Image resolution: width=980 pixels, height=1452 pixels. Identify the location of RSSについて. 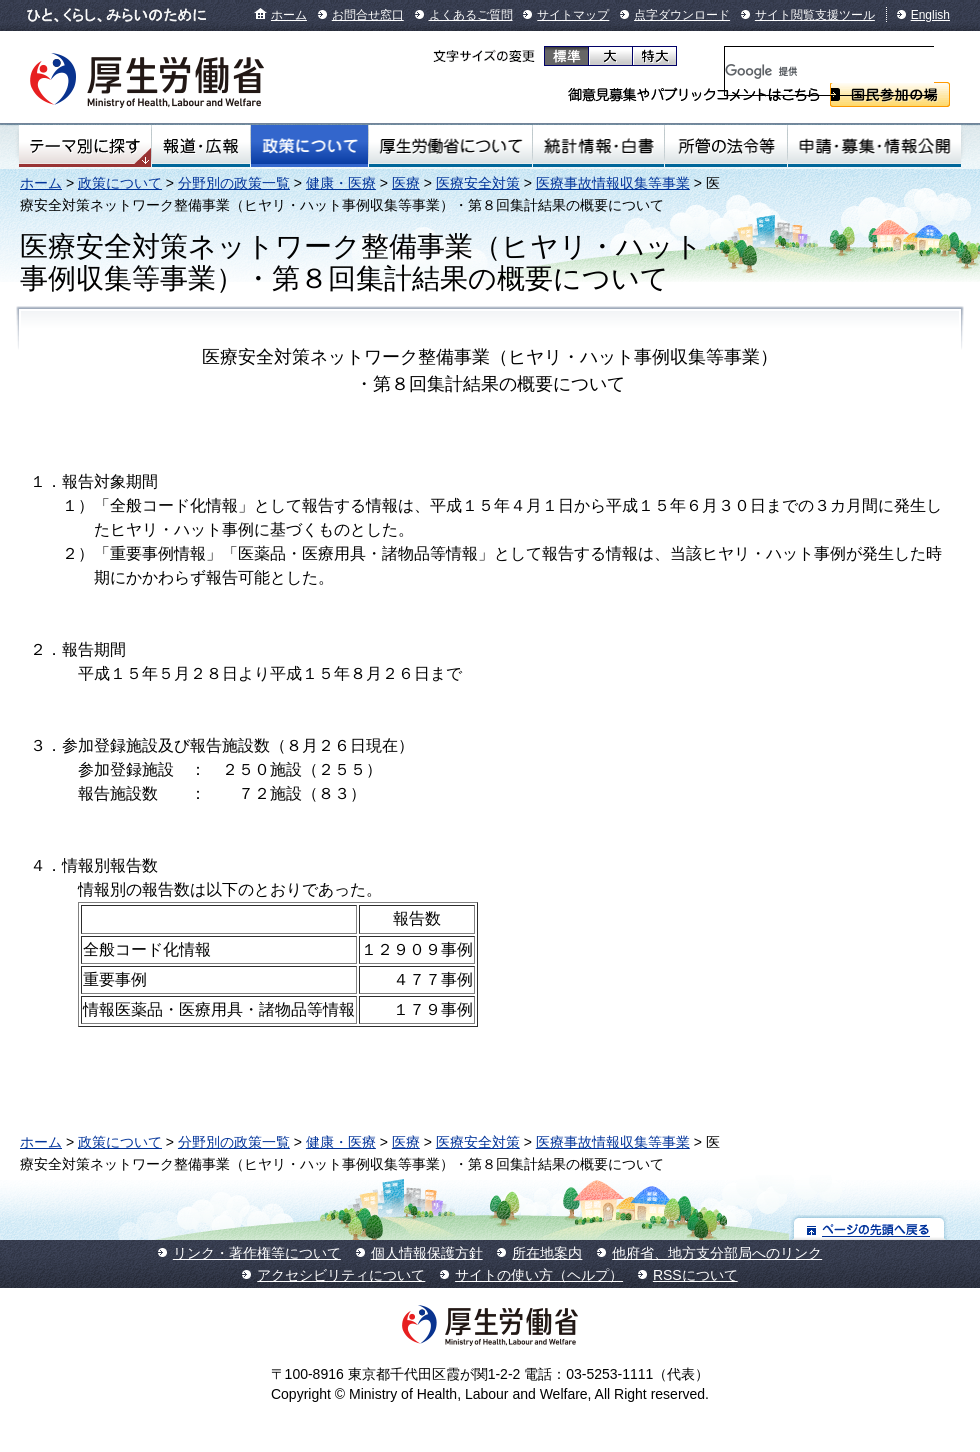
(695, 1275).